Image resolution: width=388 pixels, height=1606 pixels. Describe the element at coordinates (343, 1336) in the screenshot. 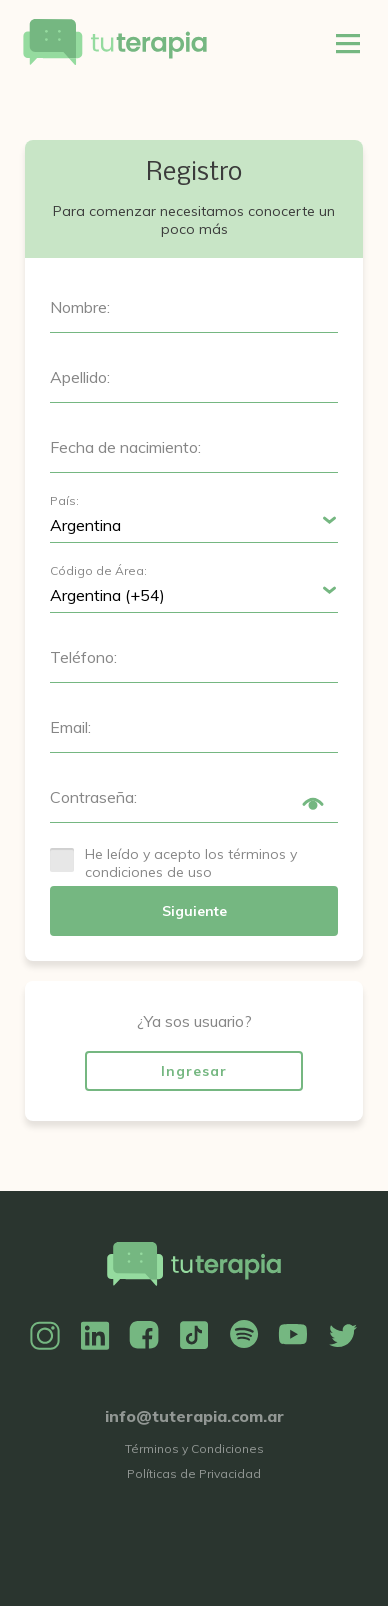

I see `Twitter` at that location.